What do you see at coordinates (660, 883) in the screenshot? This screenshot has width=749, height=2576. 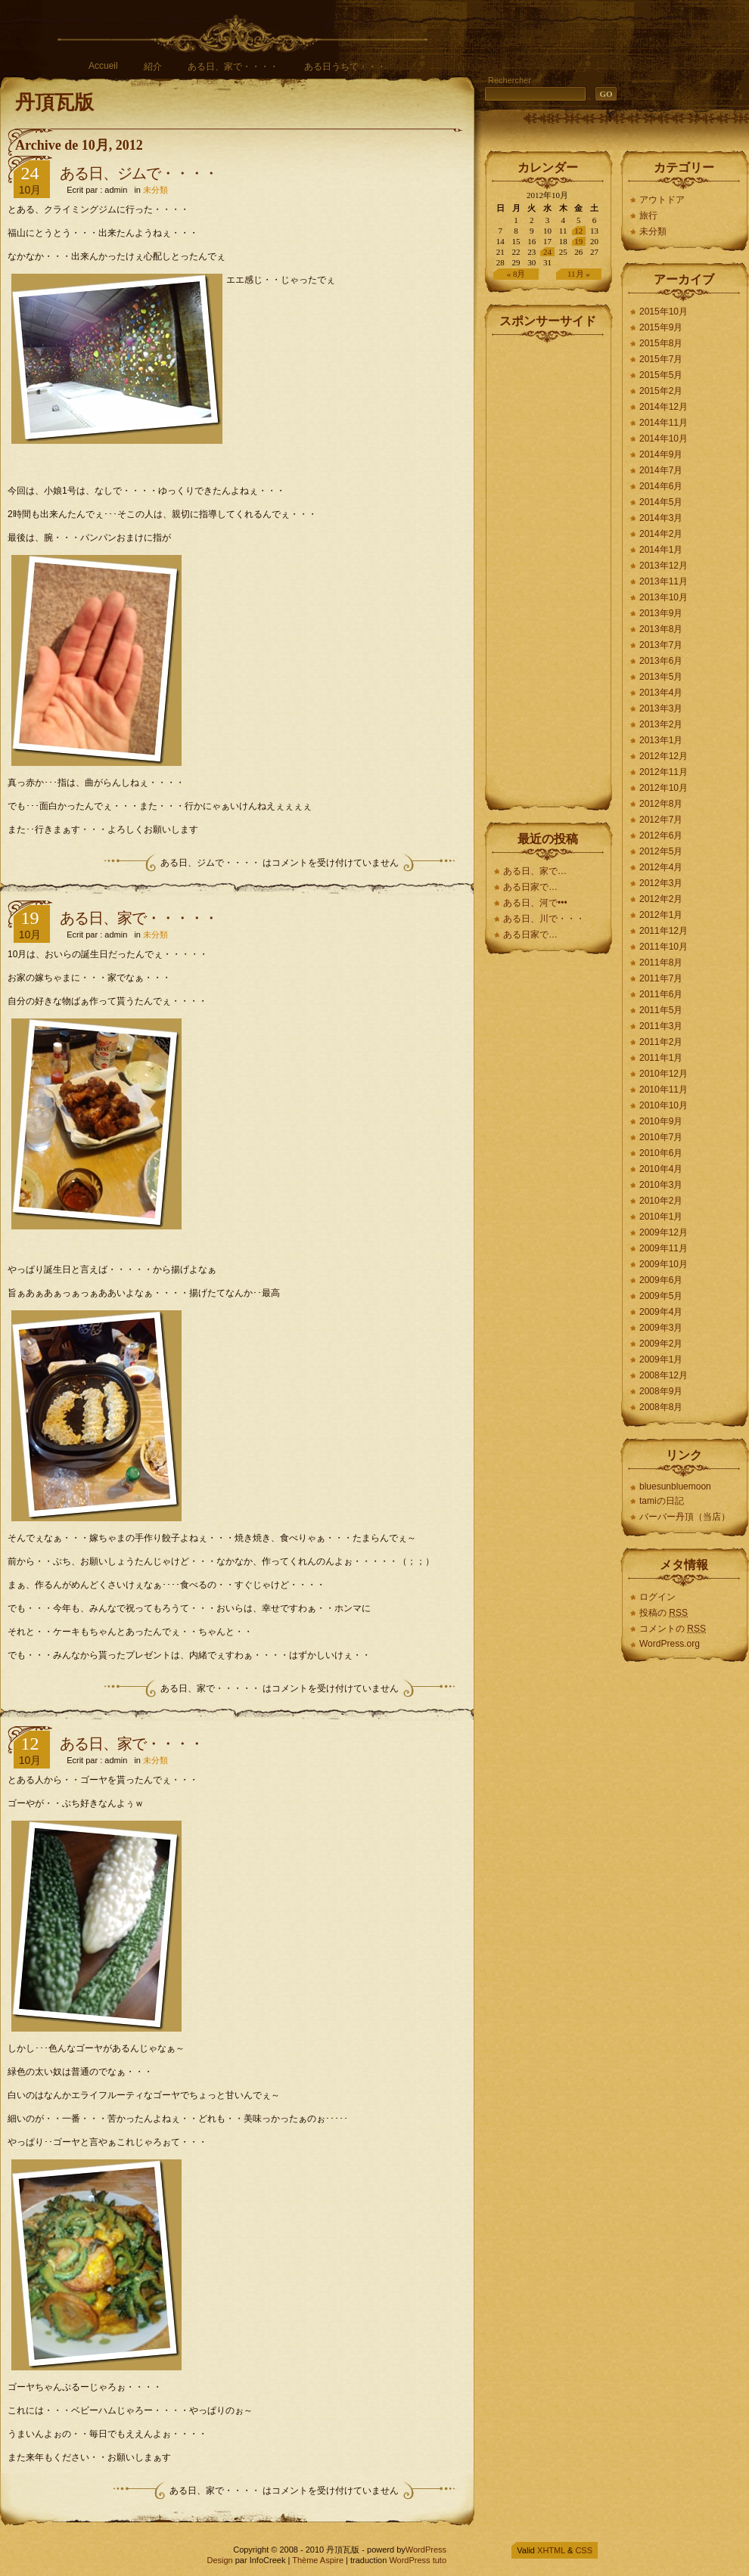 I see `2012年3月` at bounding box center [660, 883].